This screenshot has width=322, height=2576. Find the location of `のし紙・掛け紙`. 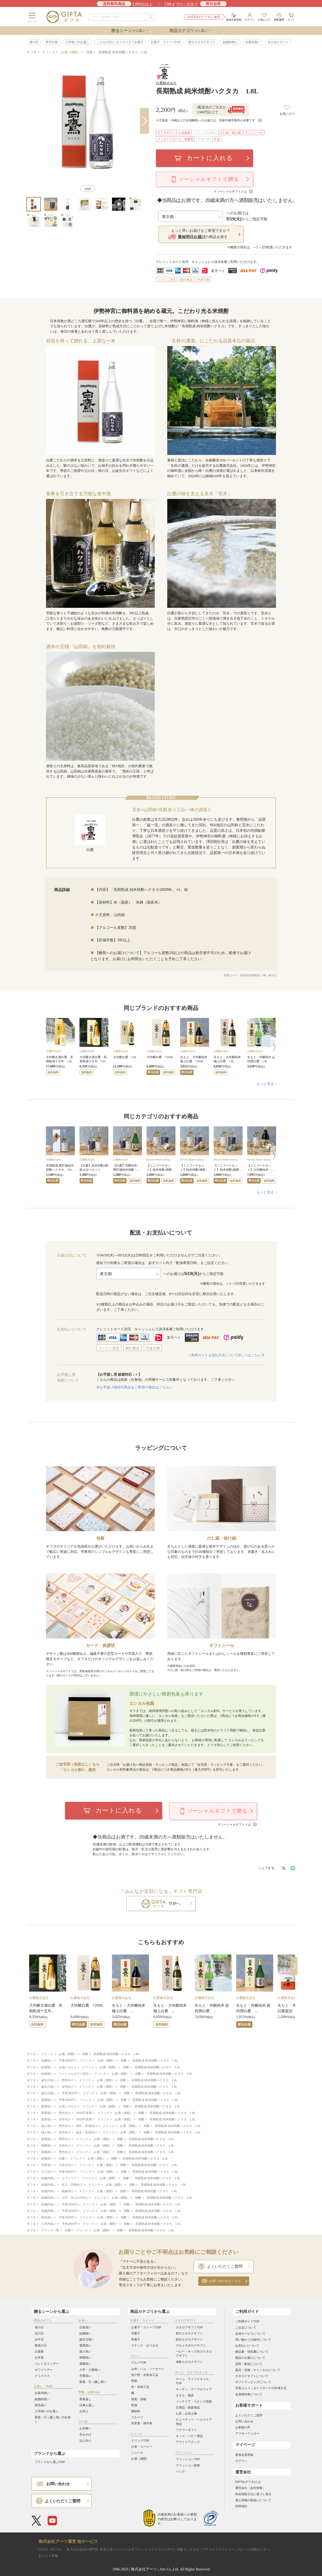

のし紙・掛け紙 is located at coordinates (230, 132).